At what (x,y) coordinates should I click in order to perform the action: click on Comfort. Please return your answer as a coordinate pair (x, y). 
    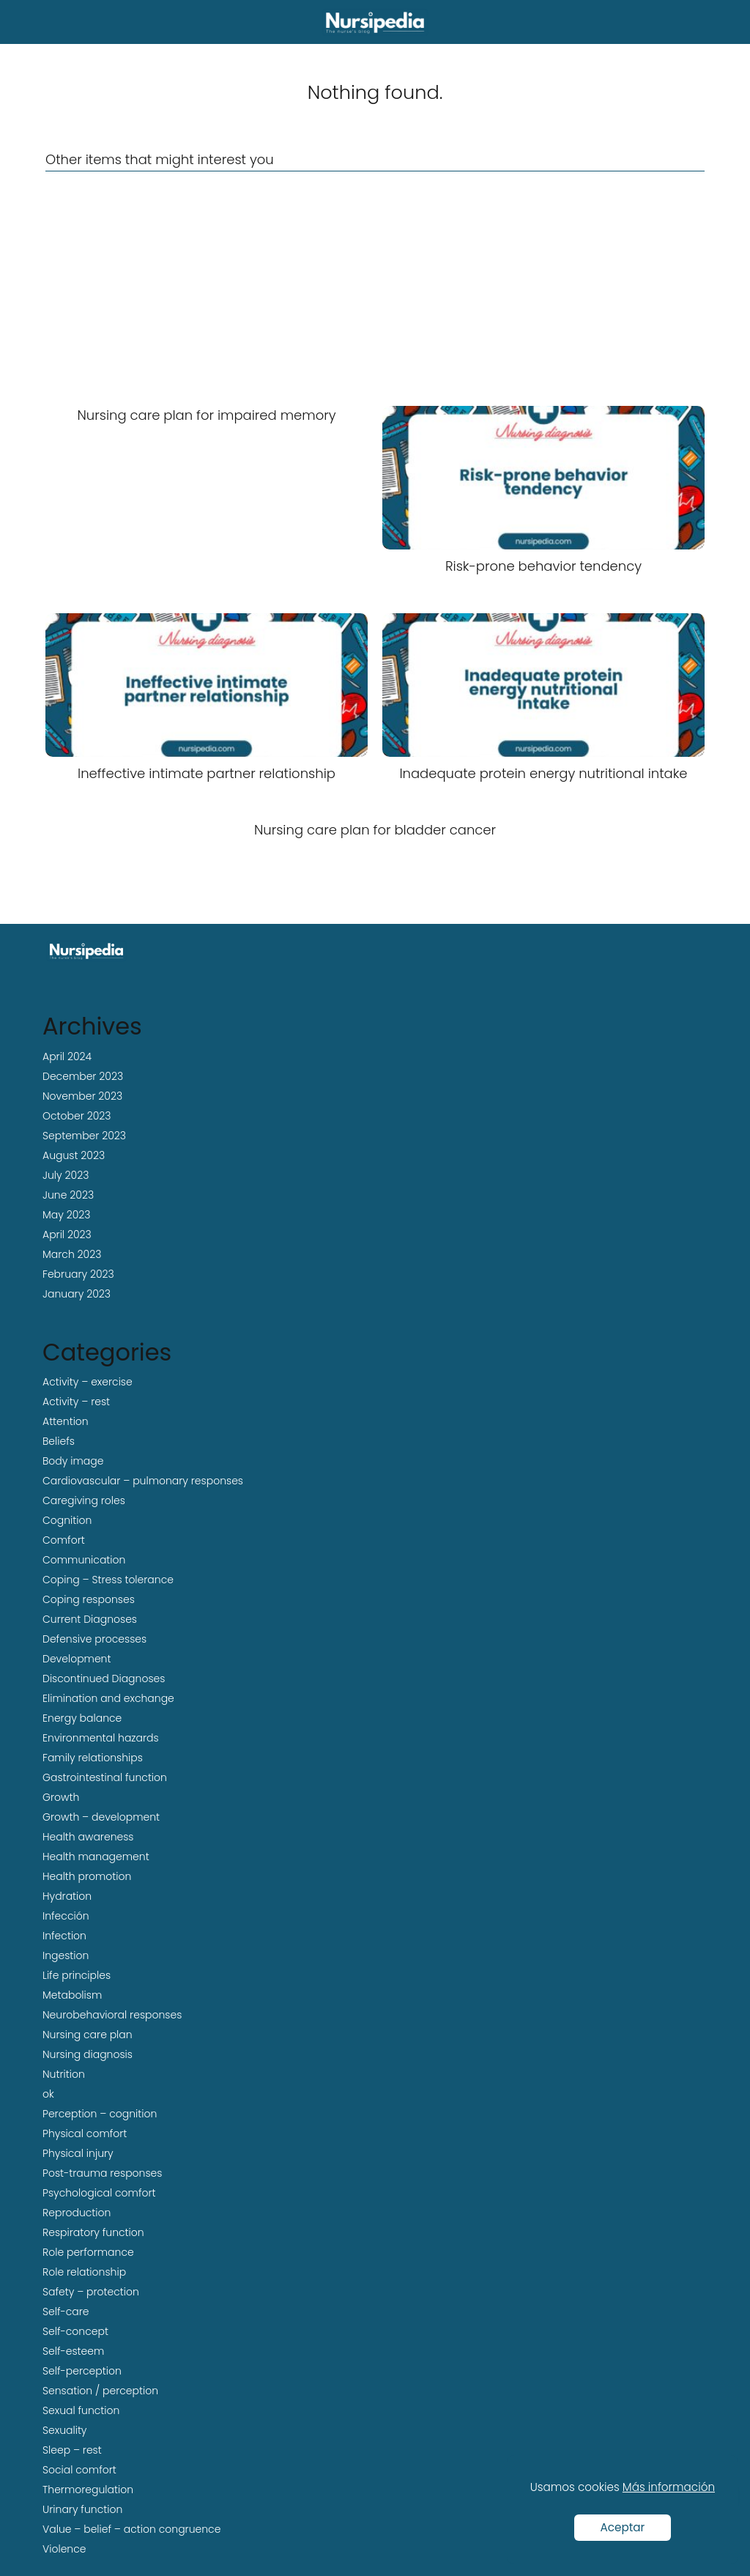
    Looking at the image, I should click on (63, 1540).